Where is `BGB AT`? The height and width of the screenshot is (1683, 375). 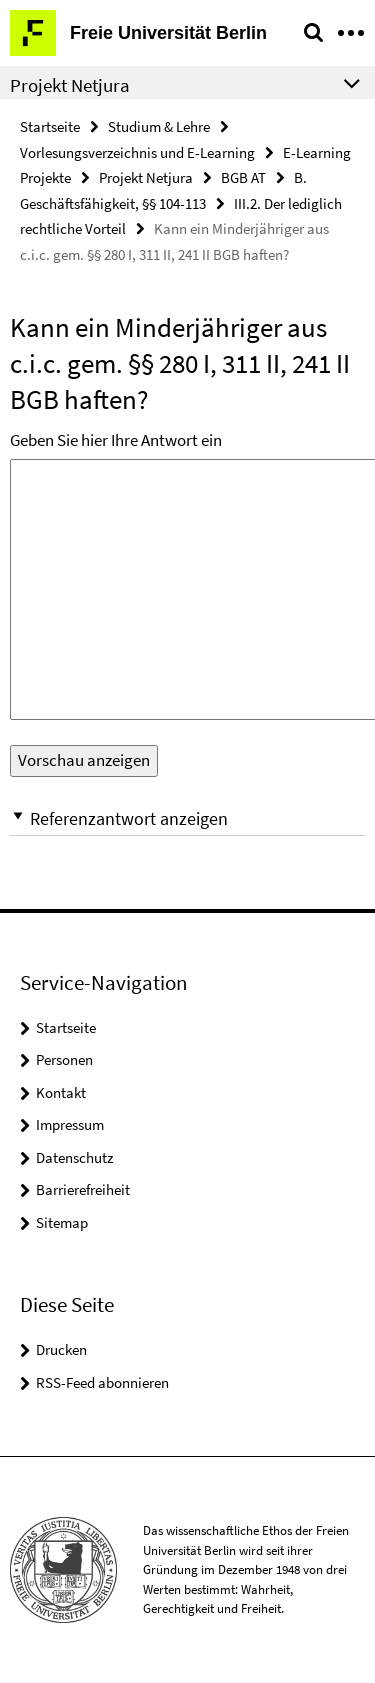 BGB AT is located at coordinates (243, 177).